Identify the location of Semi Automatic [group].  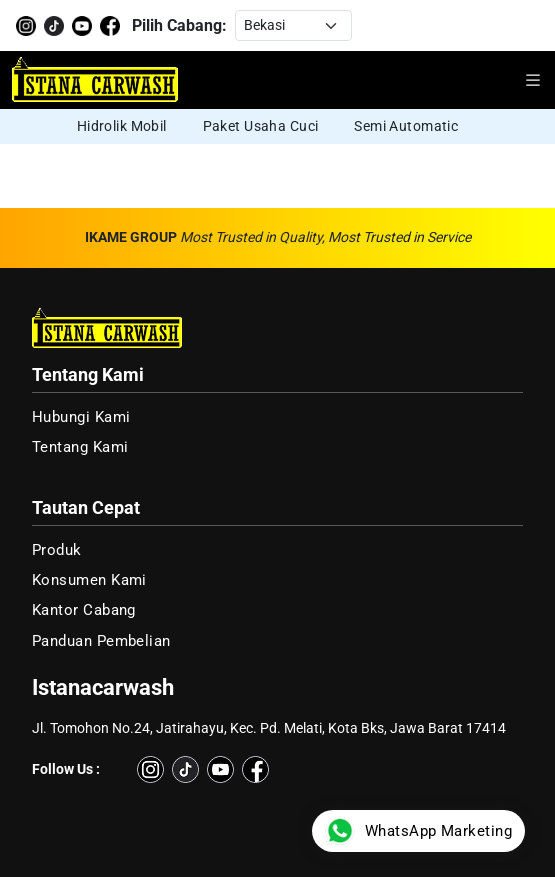
(406, 126).